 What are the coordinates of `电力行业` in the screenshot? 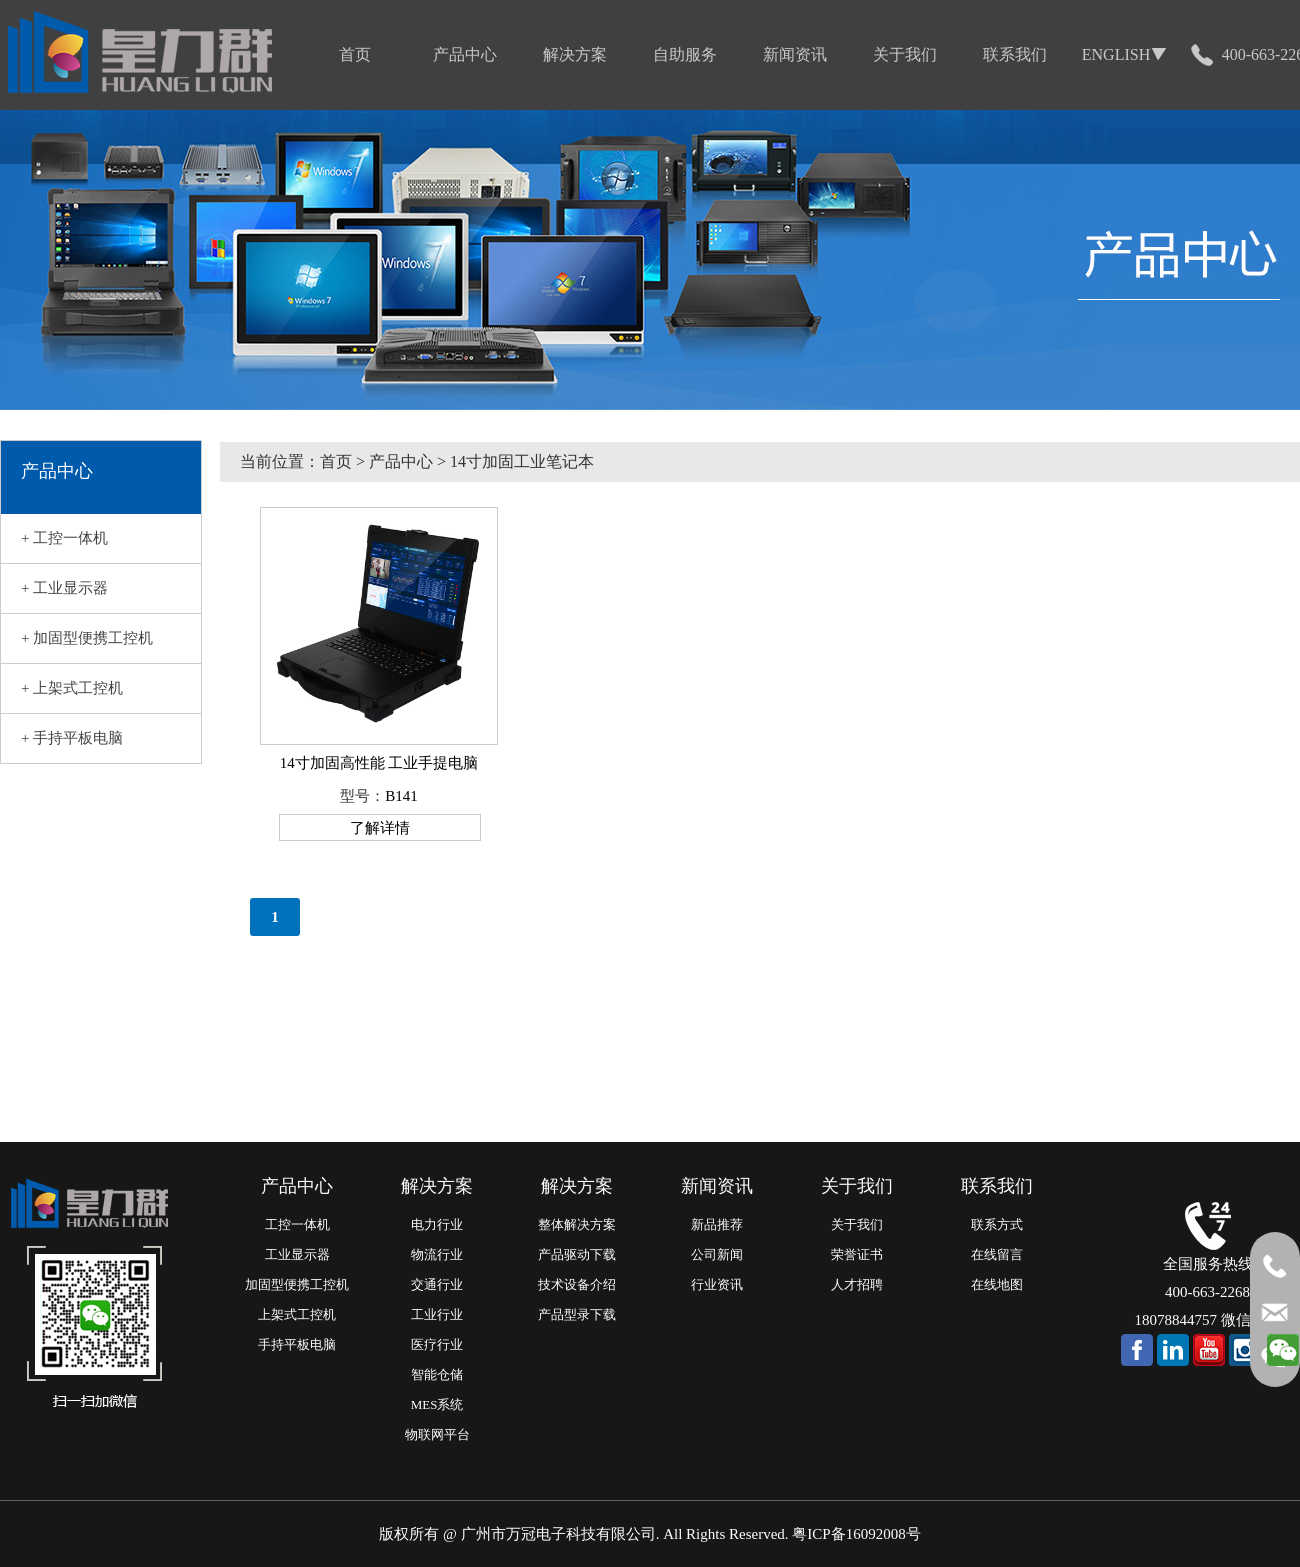 It's located at (437, 1224).